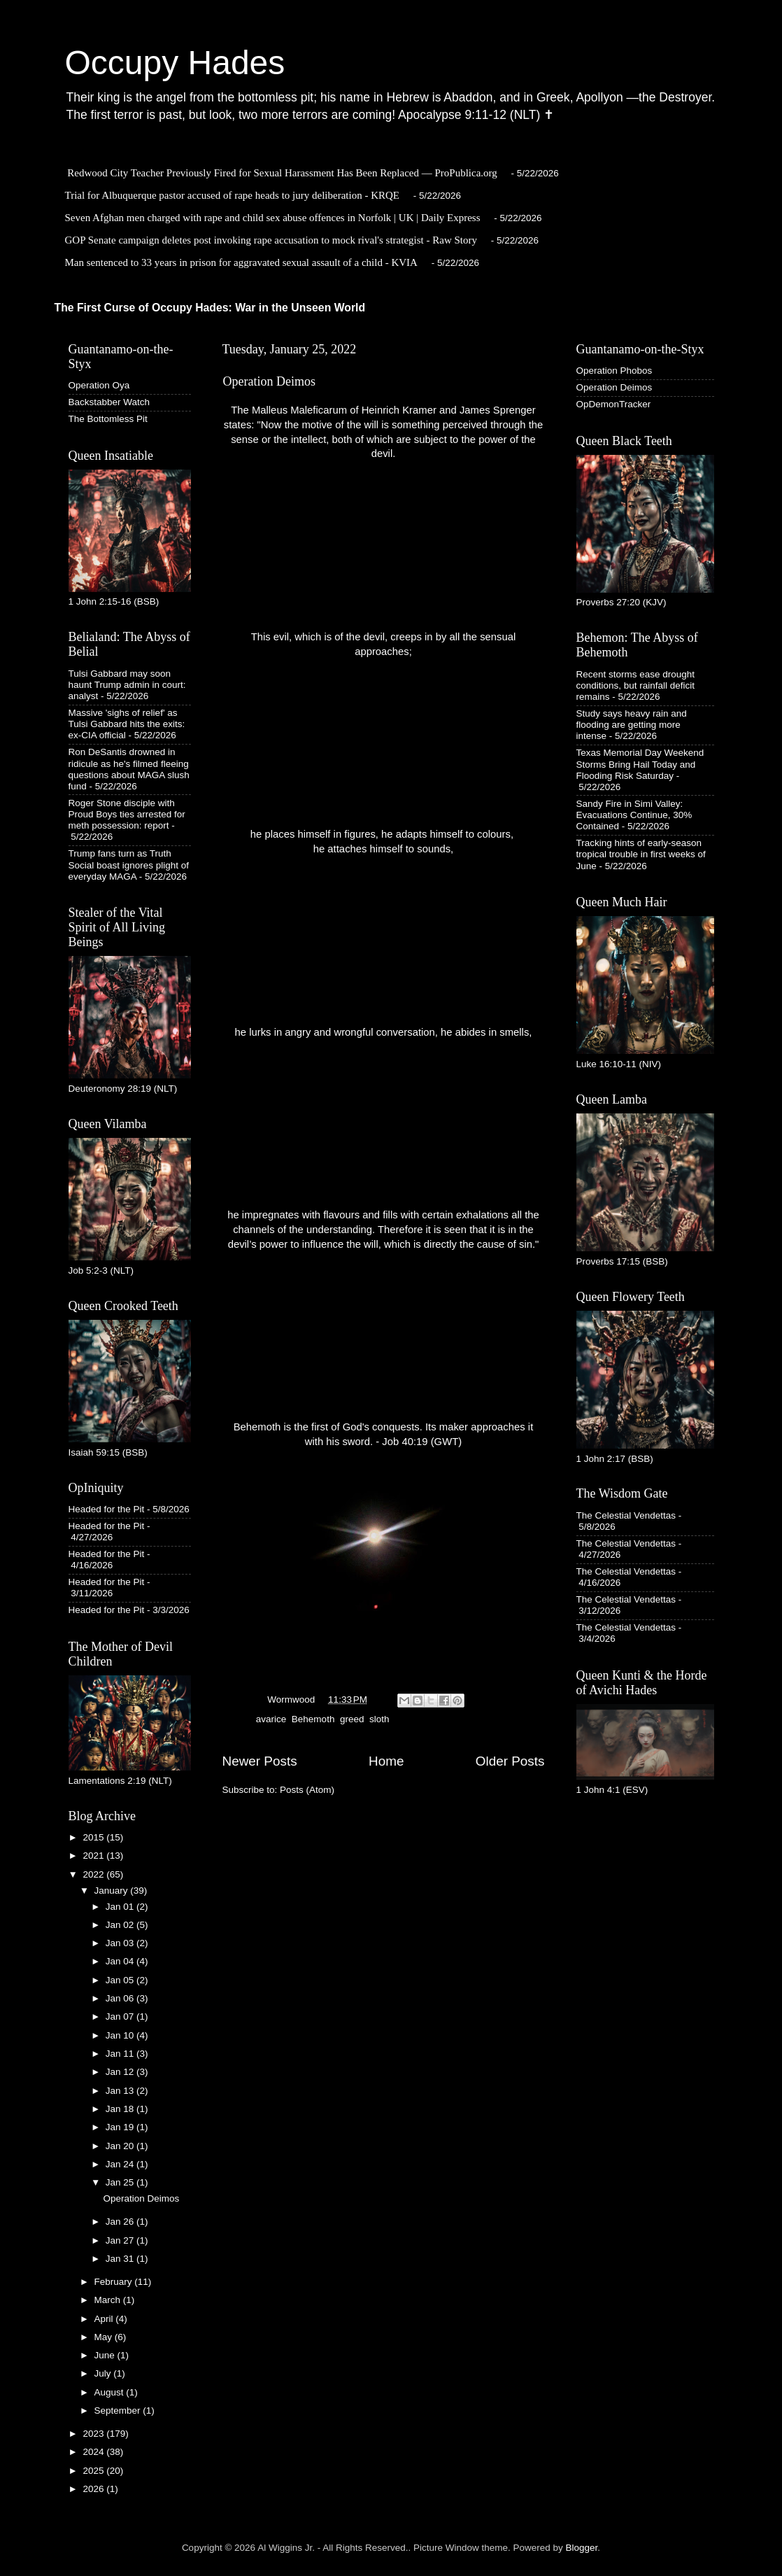 This screenshot has height=2576, width=782. I want to click on Jan 20, so click(121, 2146).